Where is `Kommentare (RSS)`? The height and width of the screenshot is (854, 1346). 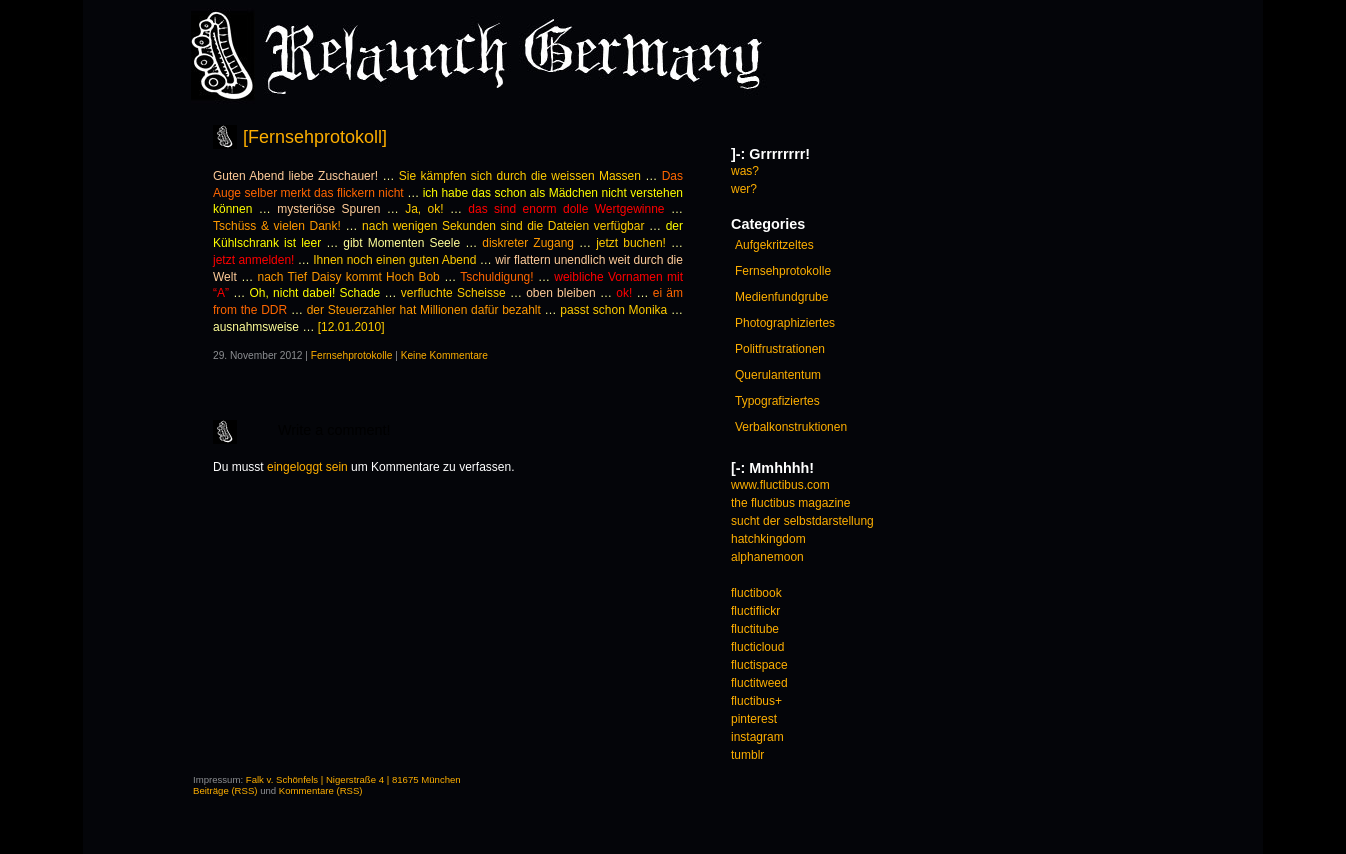 Kommentare (RSS) is located at coordinates (321, 790).